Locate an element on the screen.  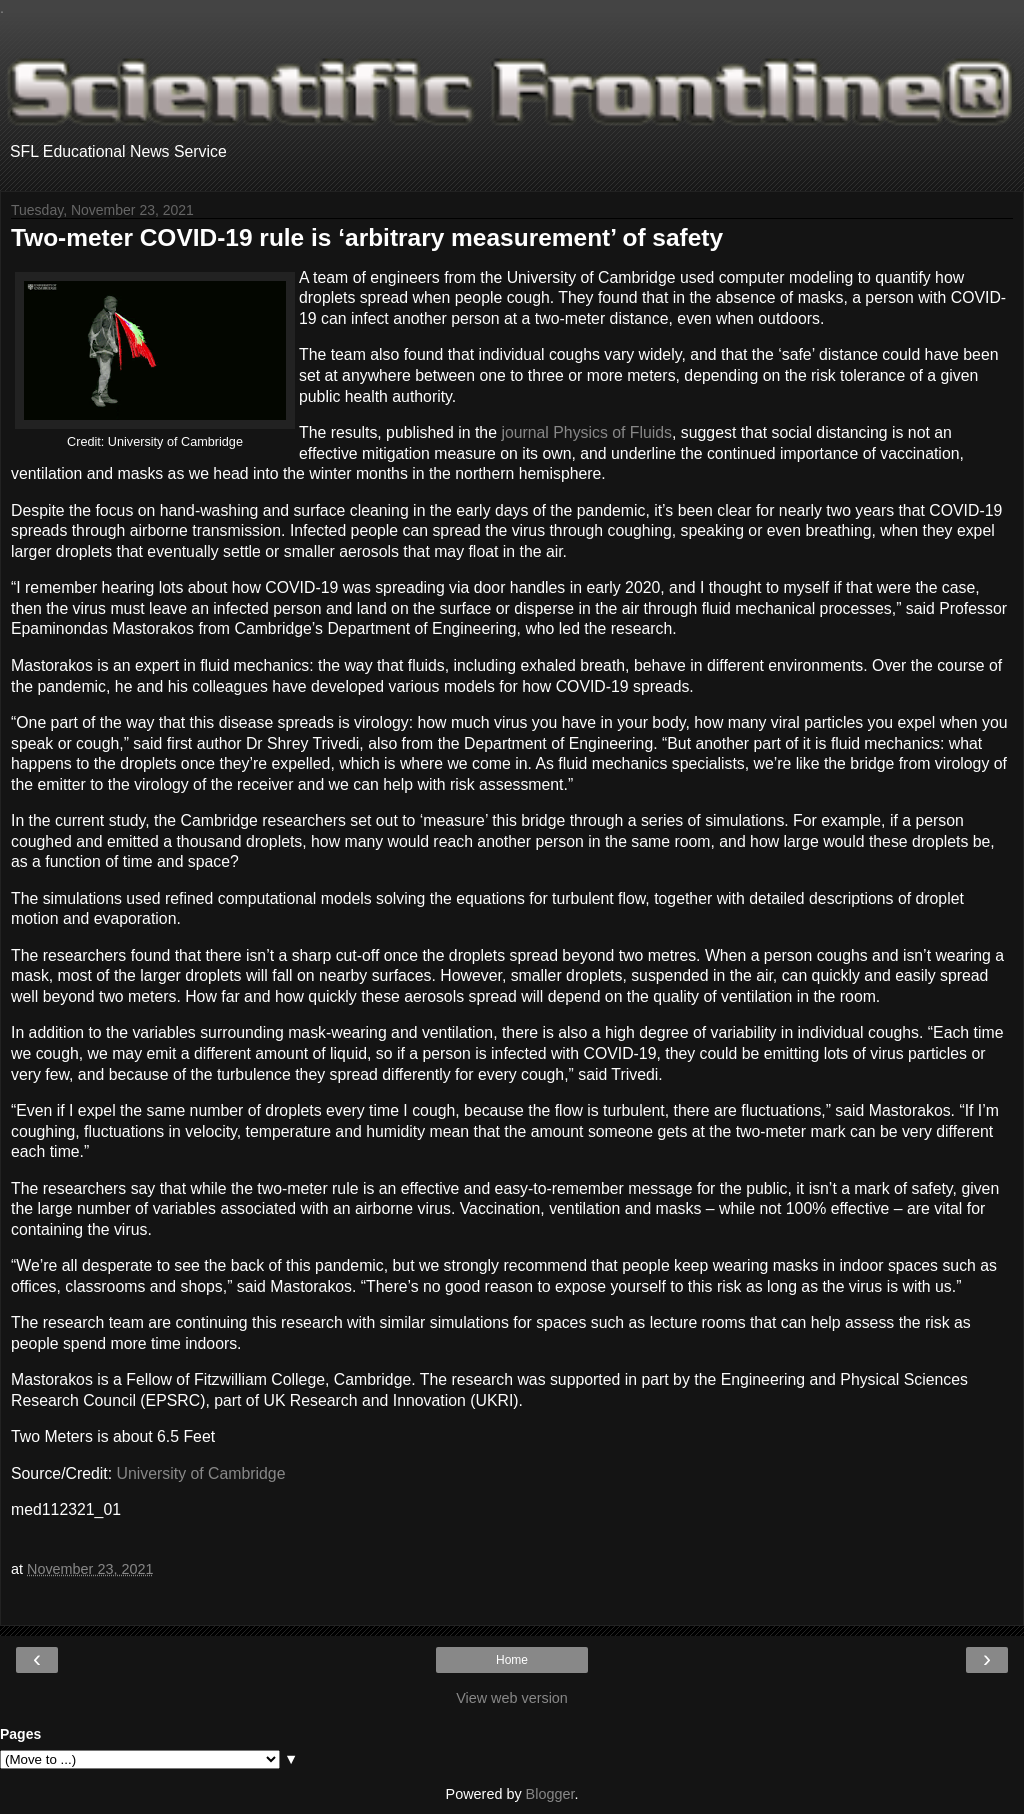
Blogger is located at coordinates (550, 1794).